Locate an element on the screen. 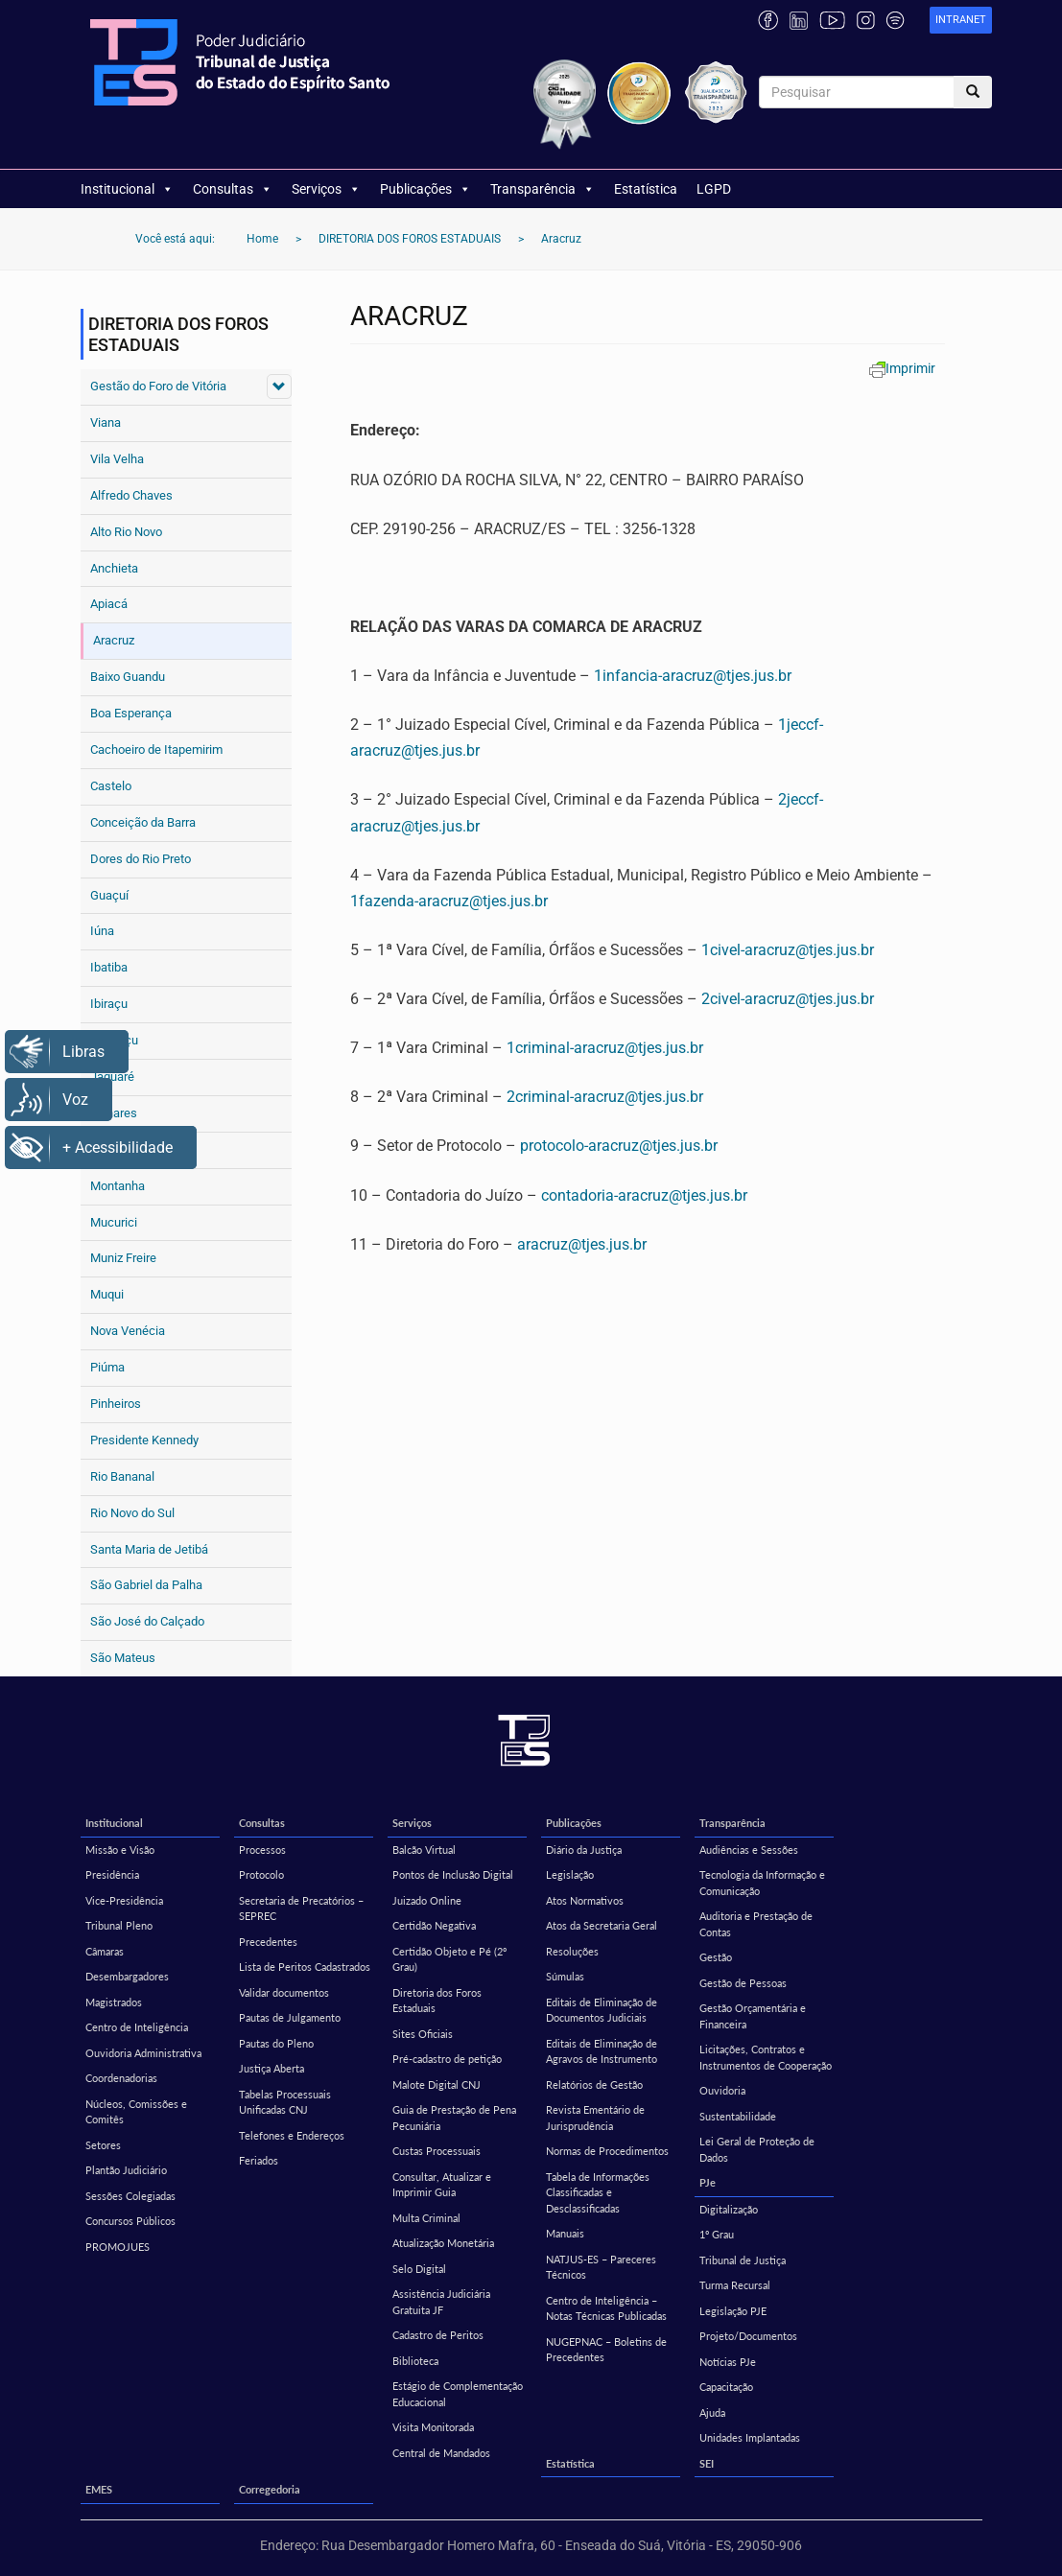  Itaguaçu is located at coordinates (114, 1040).